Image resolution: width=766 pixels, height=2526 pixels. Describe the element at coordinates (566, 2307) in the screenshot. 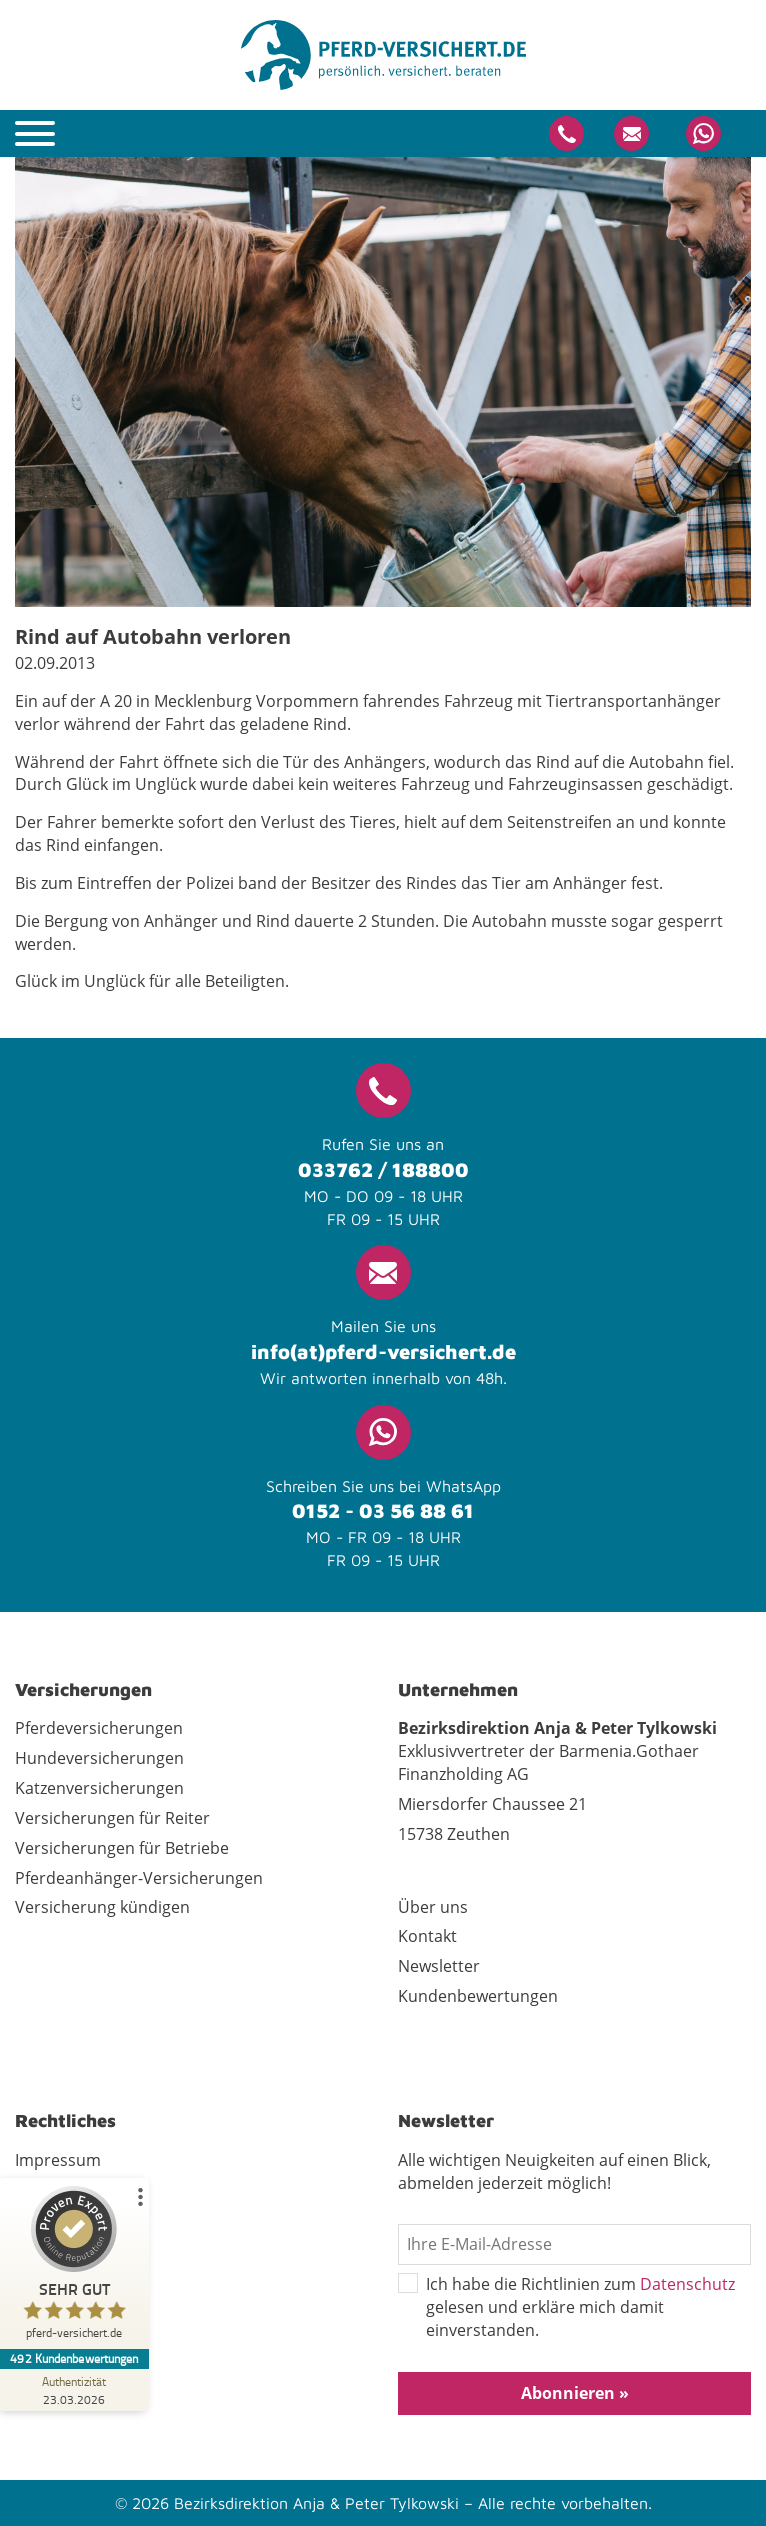

I see `Ich habe die Richtlinien zum gelesen und erkläre mich damit einverstanden.` at that location.